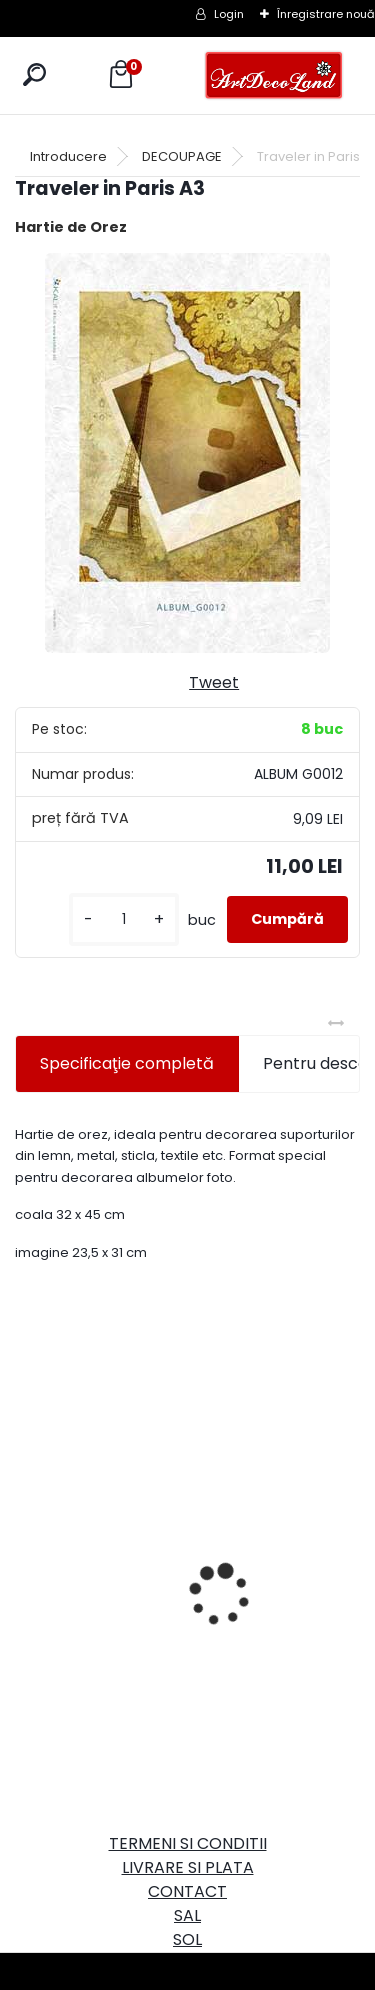 Image resolution: width=375 pixels, height=1990 pixels. I want to click on [Logo], so click(274, 75).